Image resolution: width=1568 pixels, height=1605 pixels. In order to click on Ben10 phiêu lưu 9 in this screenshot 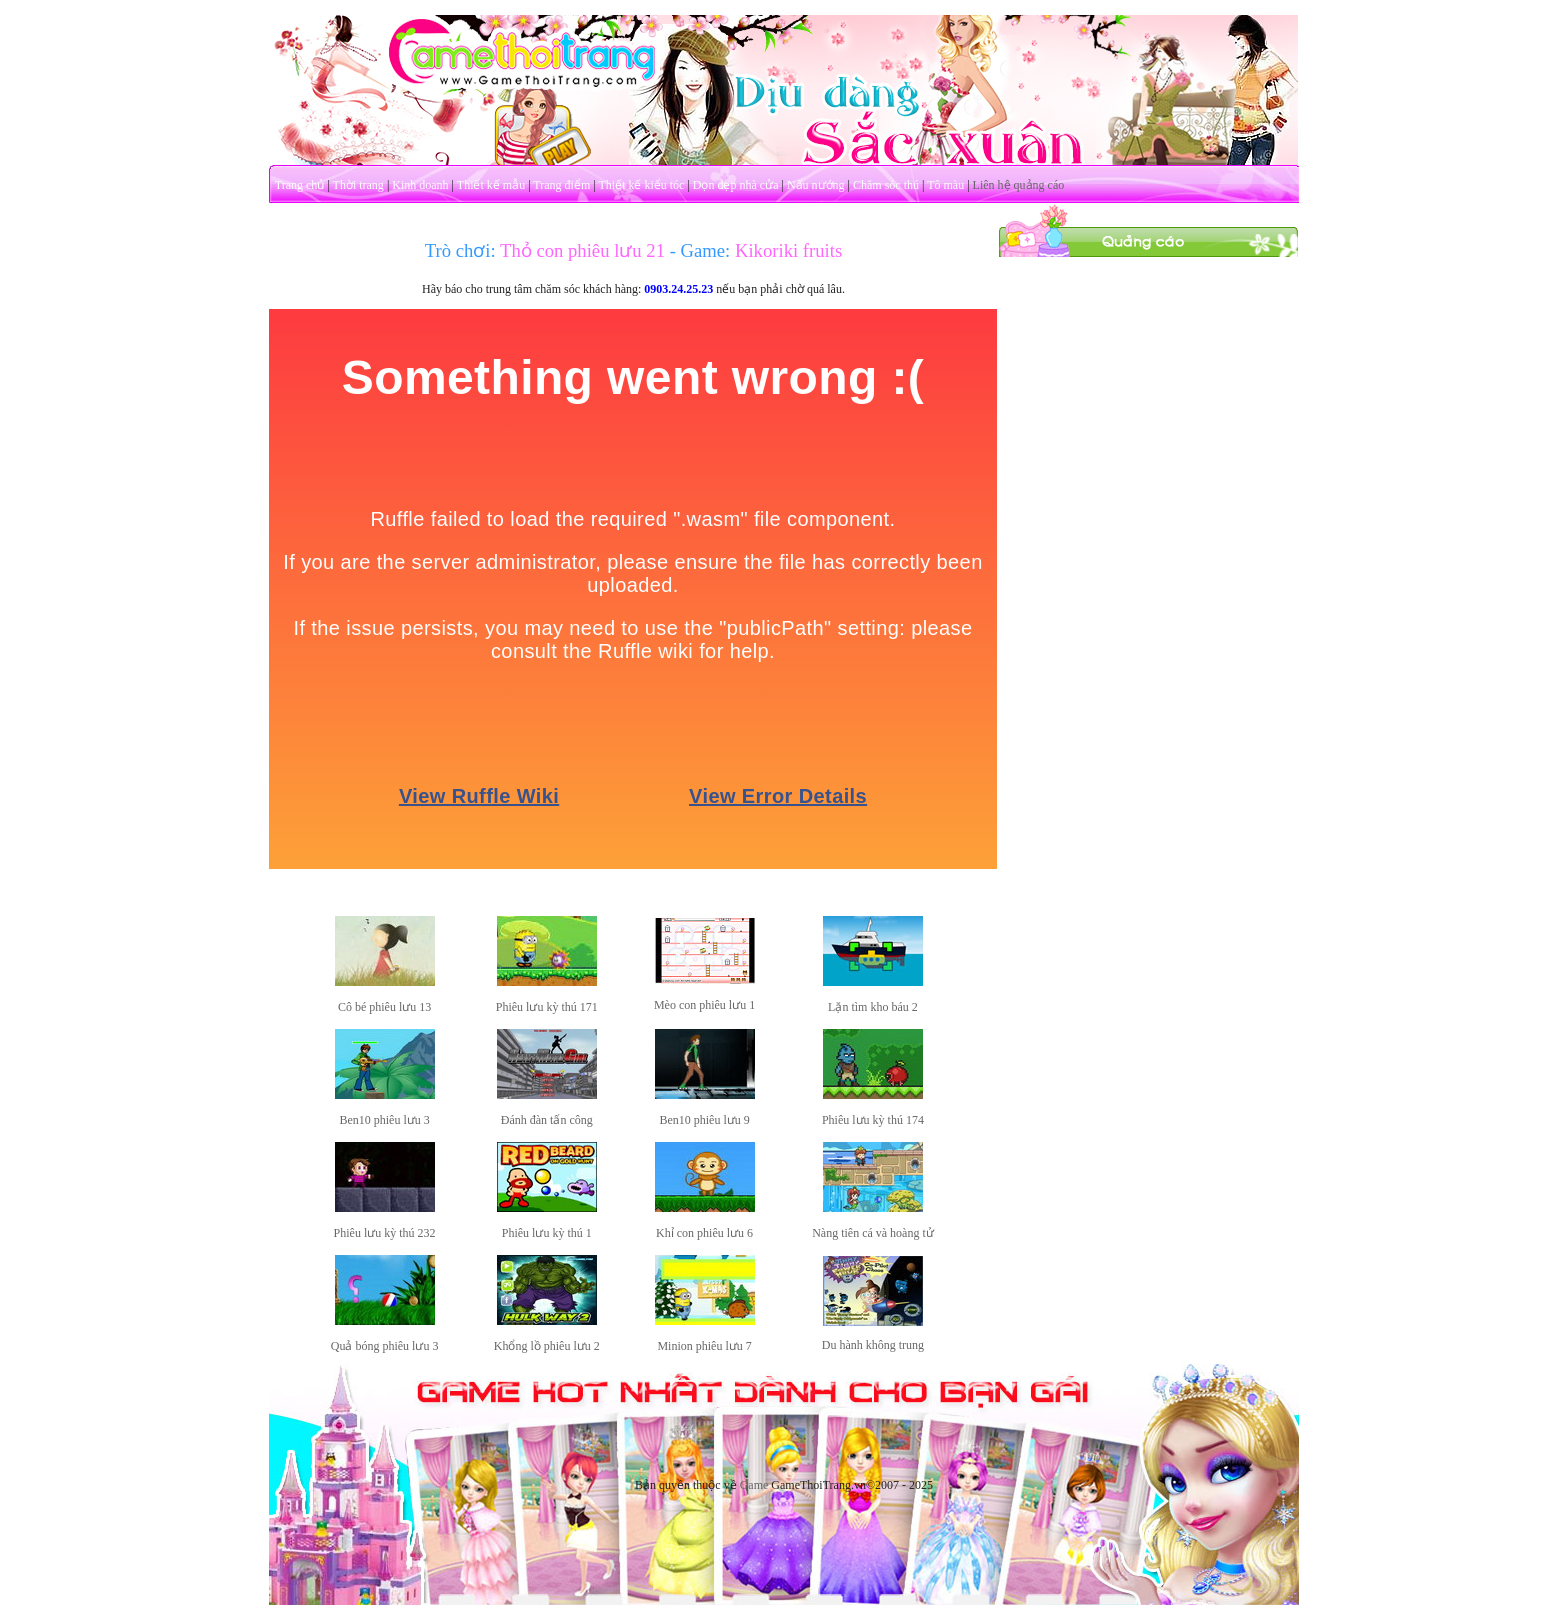, I will do `click(704, 1120)`.